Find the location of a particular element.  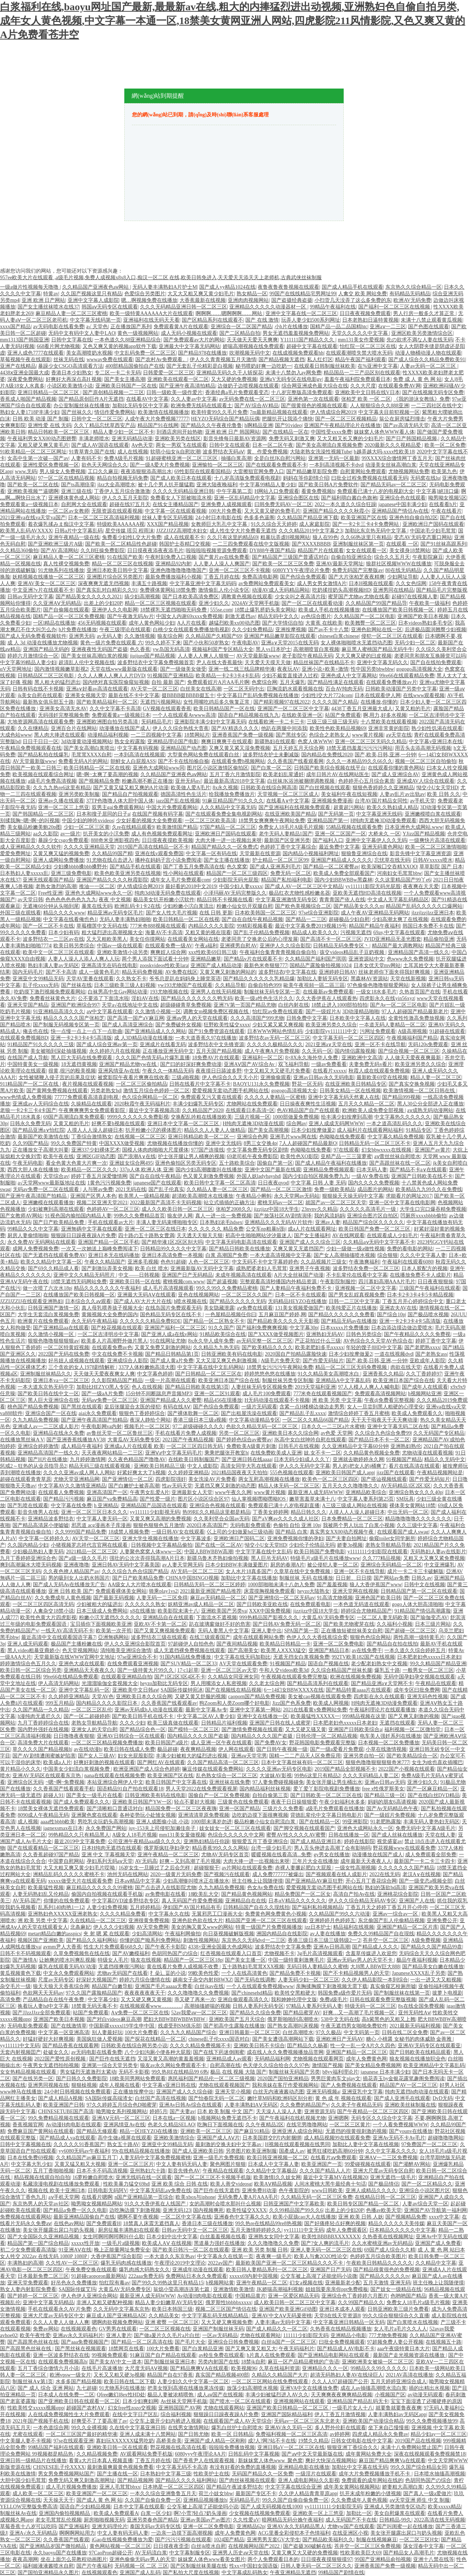

久久伊人精品影院一本到综合 is located at coordinates (374, 1979).